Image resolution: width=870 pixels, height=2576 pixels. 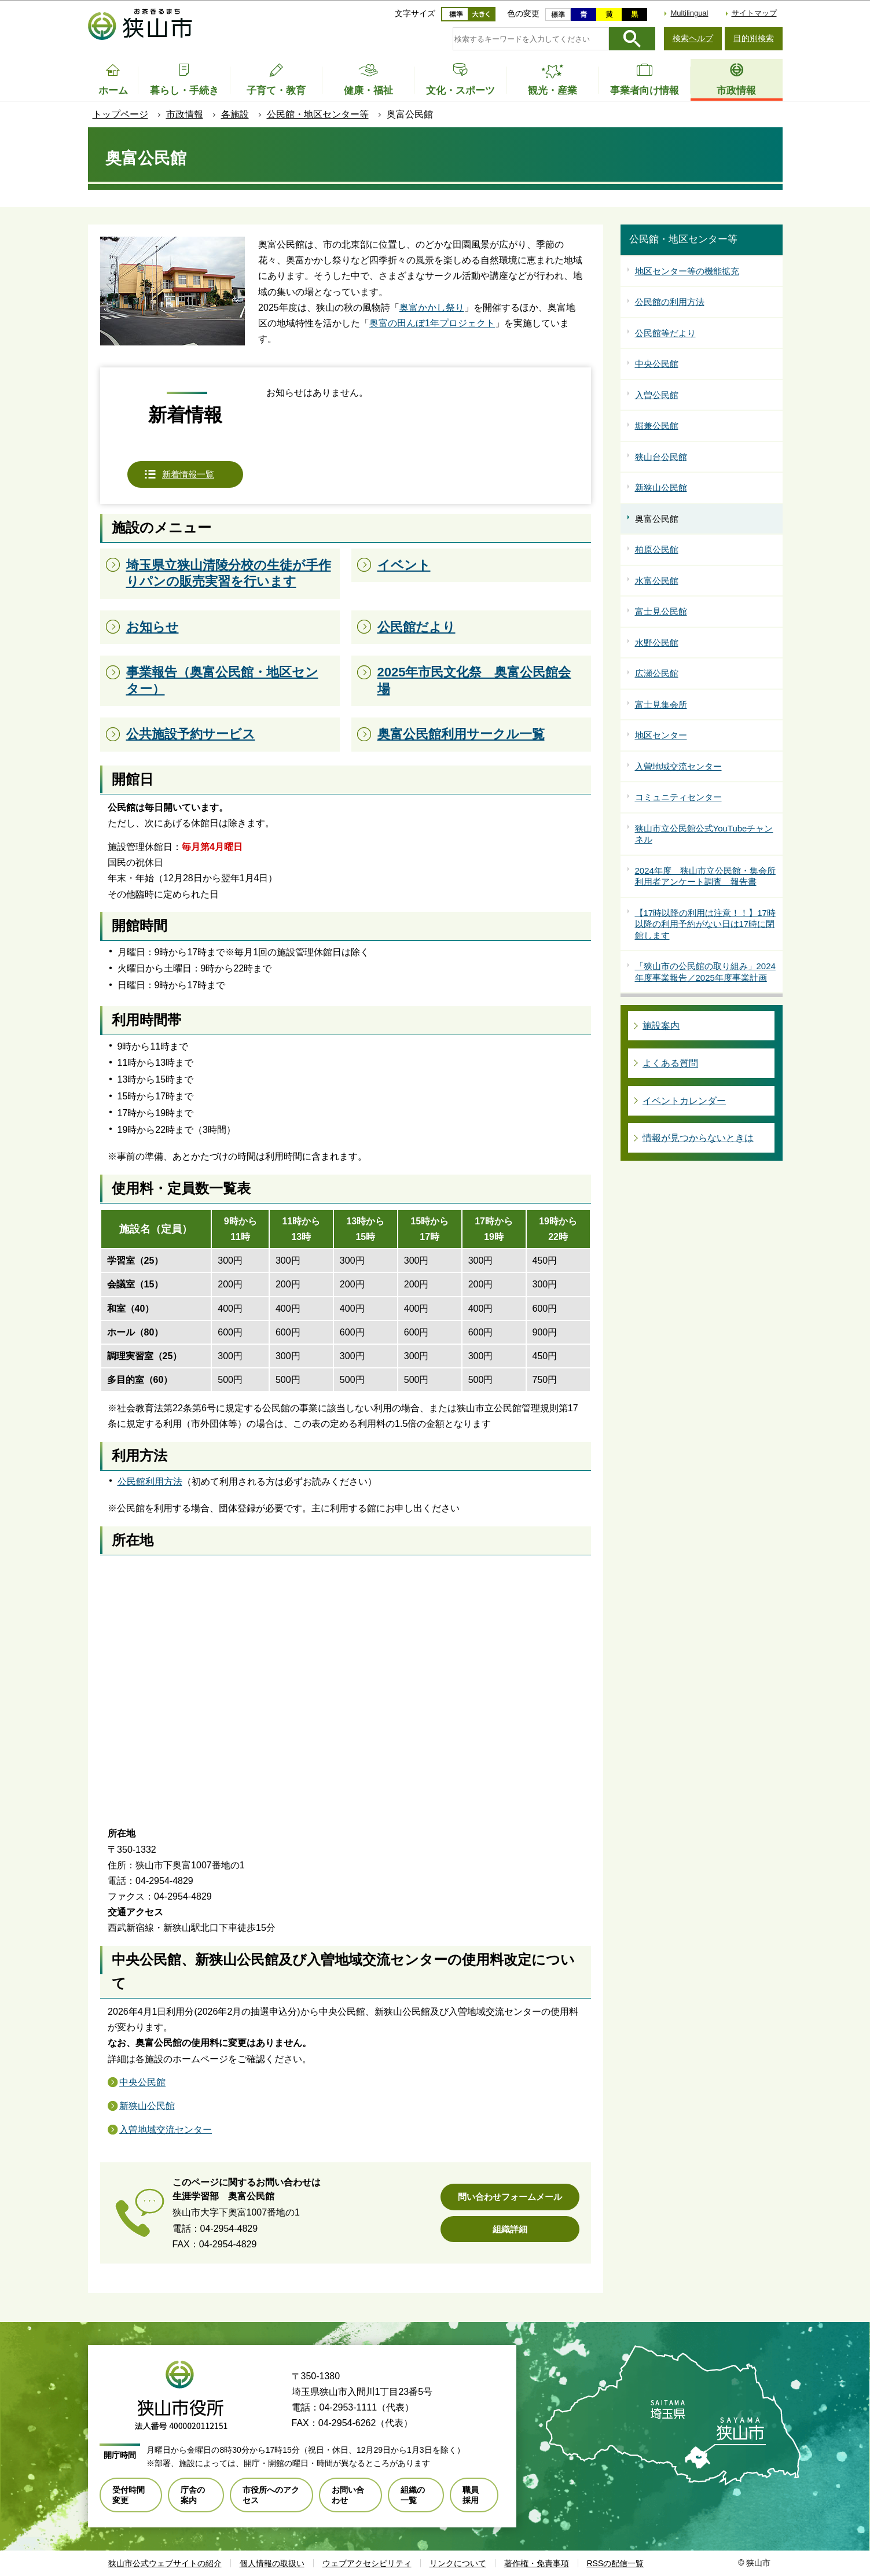 I want to click on 地区センター, so click(x=661, y=735).